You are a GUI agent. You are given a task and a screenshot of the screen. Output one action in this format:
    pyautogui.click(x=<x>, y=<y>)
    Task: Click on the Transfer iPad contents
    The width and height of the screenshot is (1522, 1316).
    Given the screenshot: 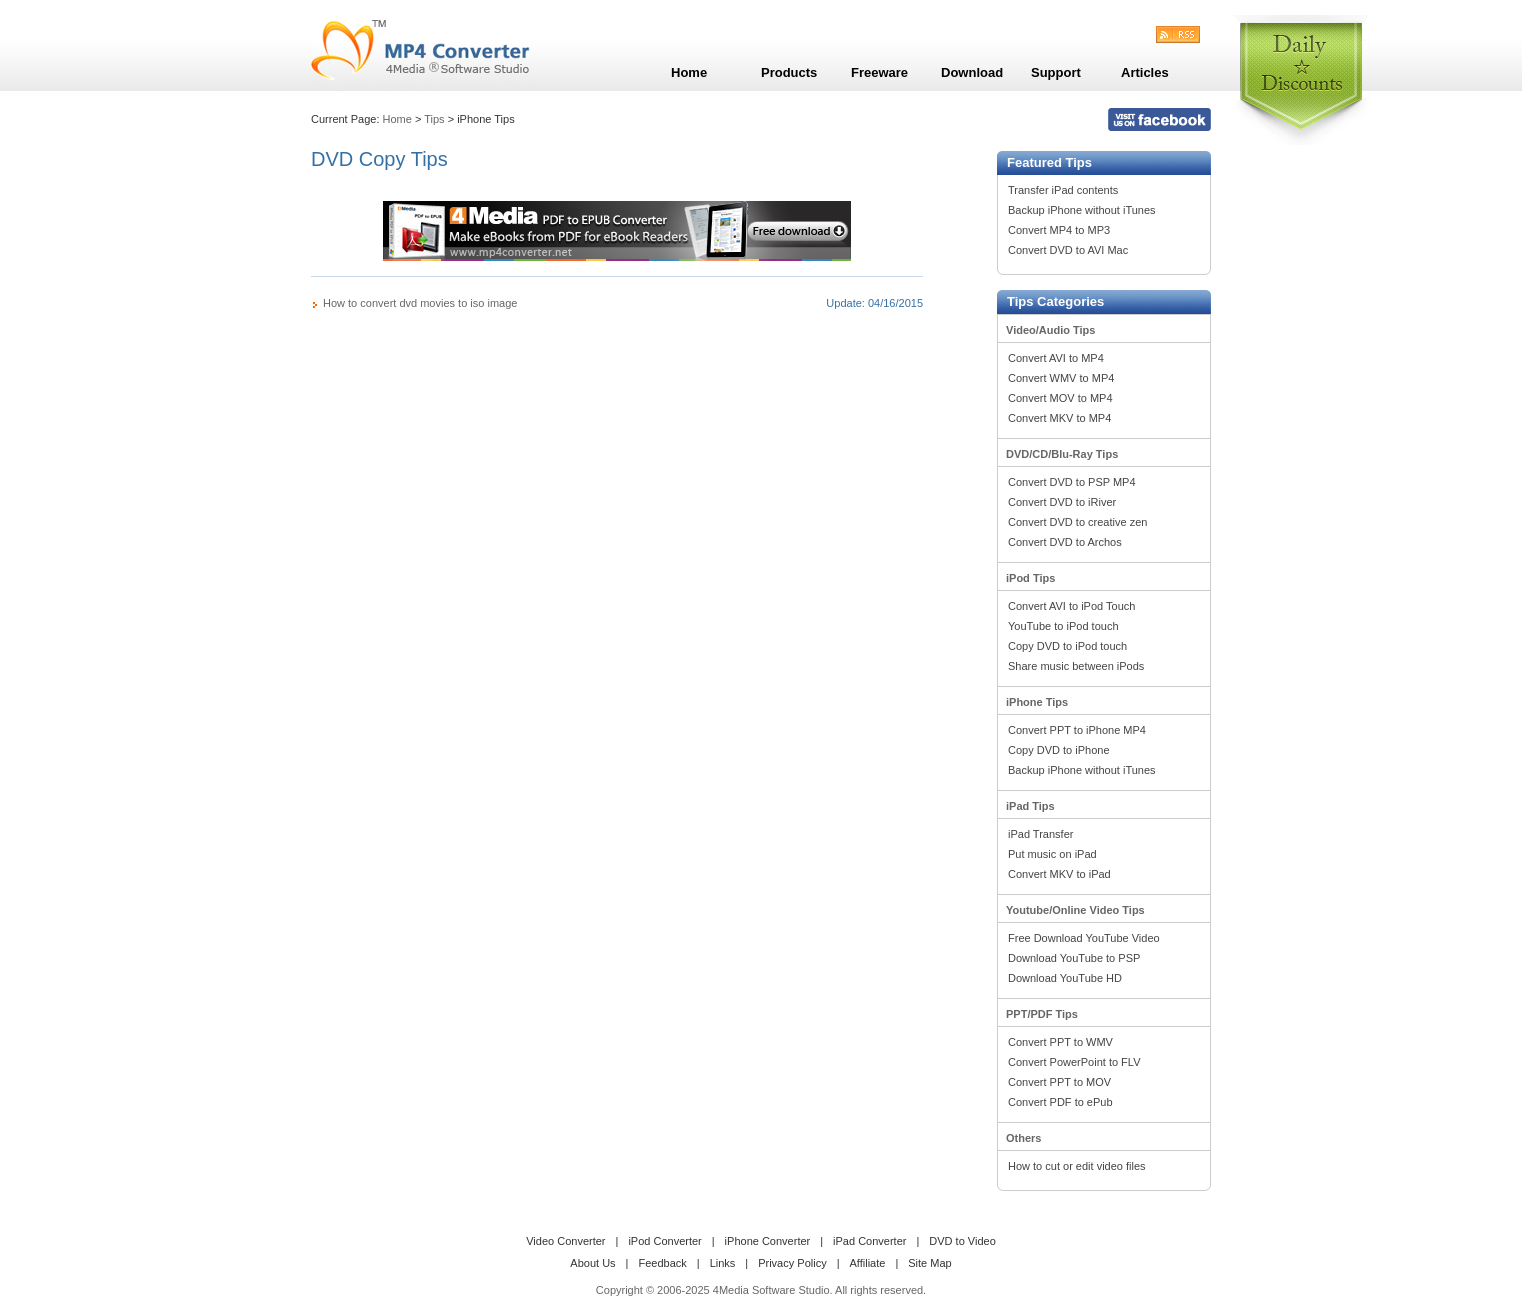 What is the action you would take?
    pyautogui.click(x=1063, y=190)
    